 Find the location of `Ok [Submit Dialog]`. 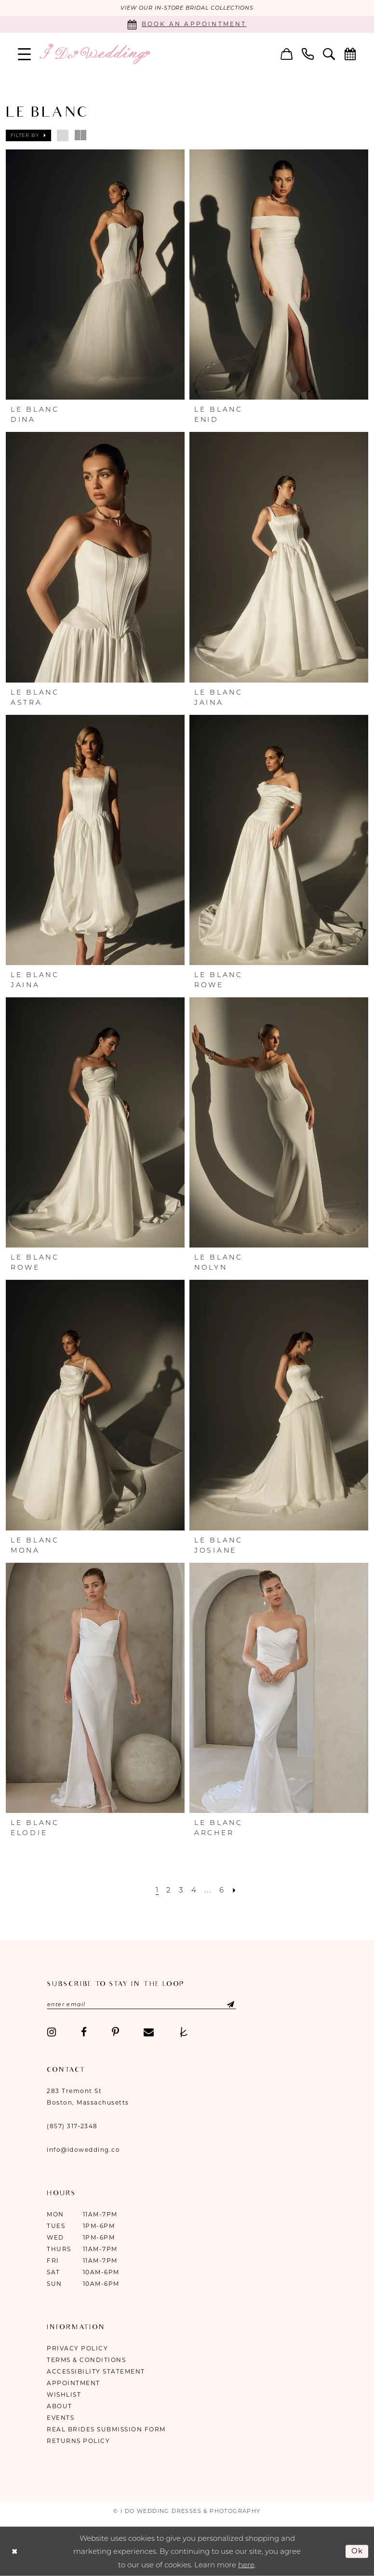

Ok [Submit Dialog] is located at coordinates (357, 2550).